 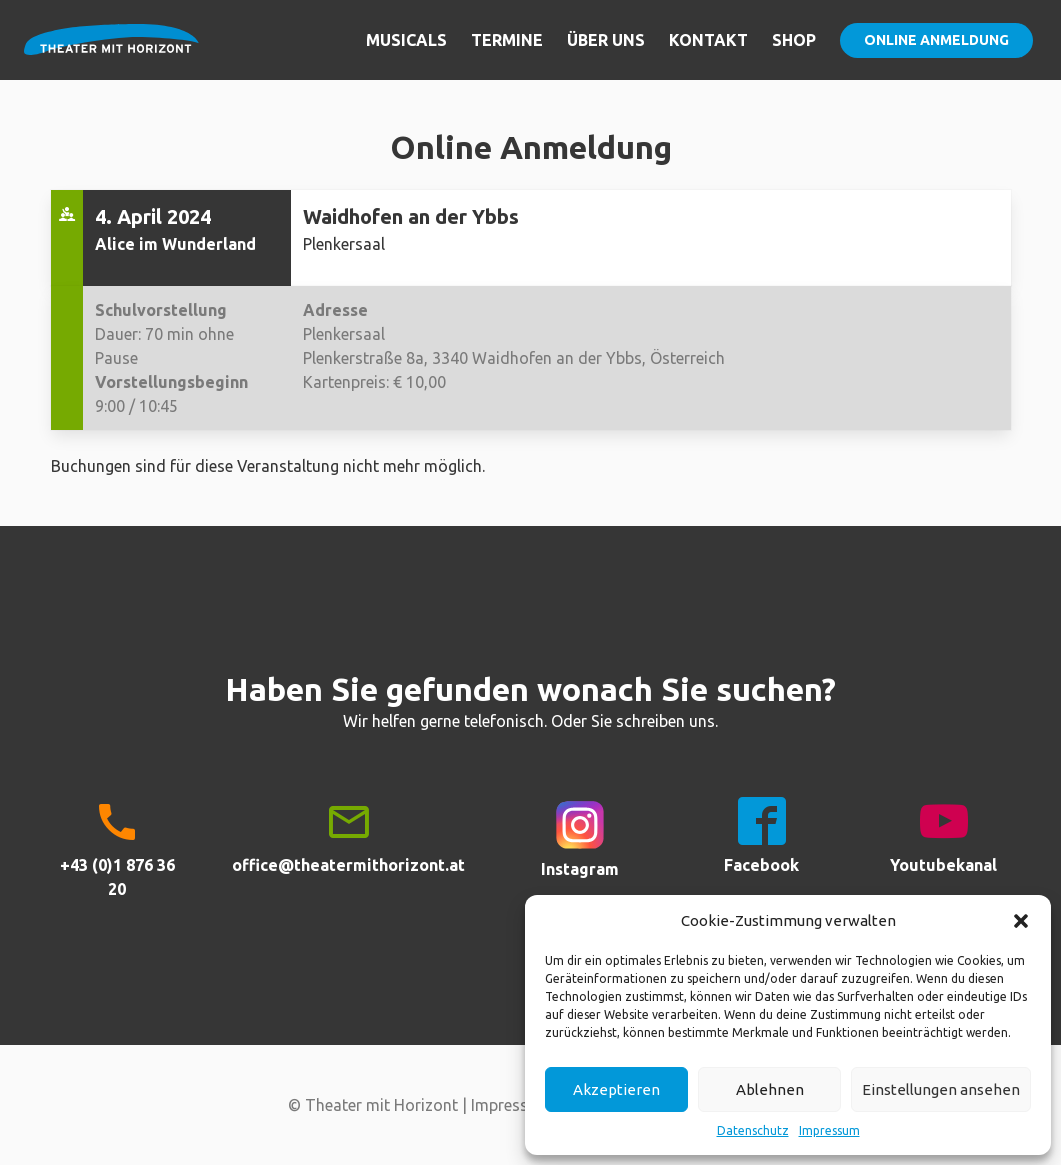 I want to click on Impressum, so click(x=829, y=1130).